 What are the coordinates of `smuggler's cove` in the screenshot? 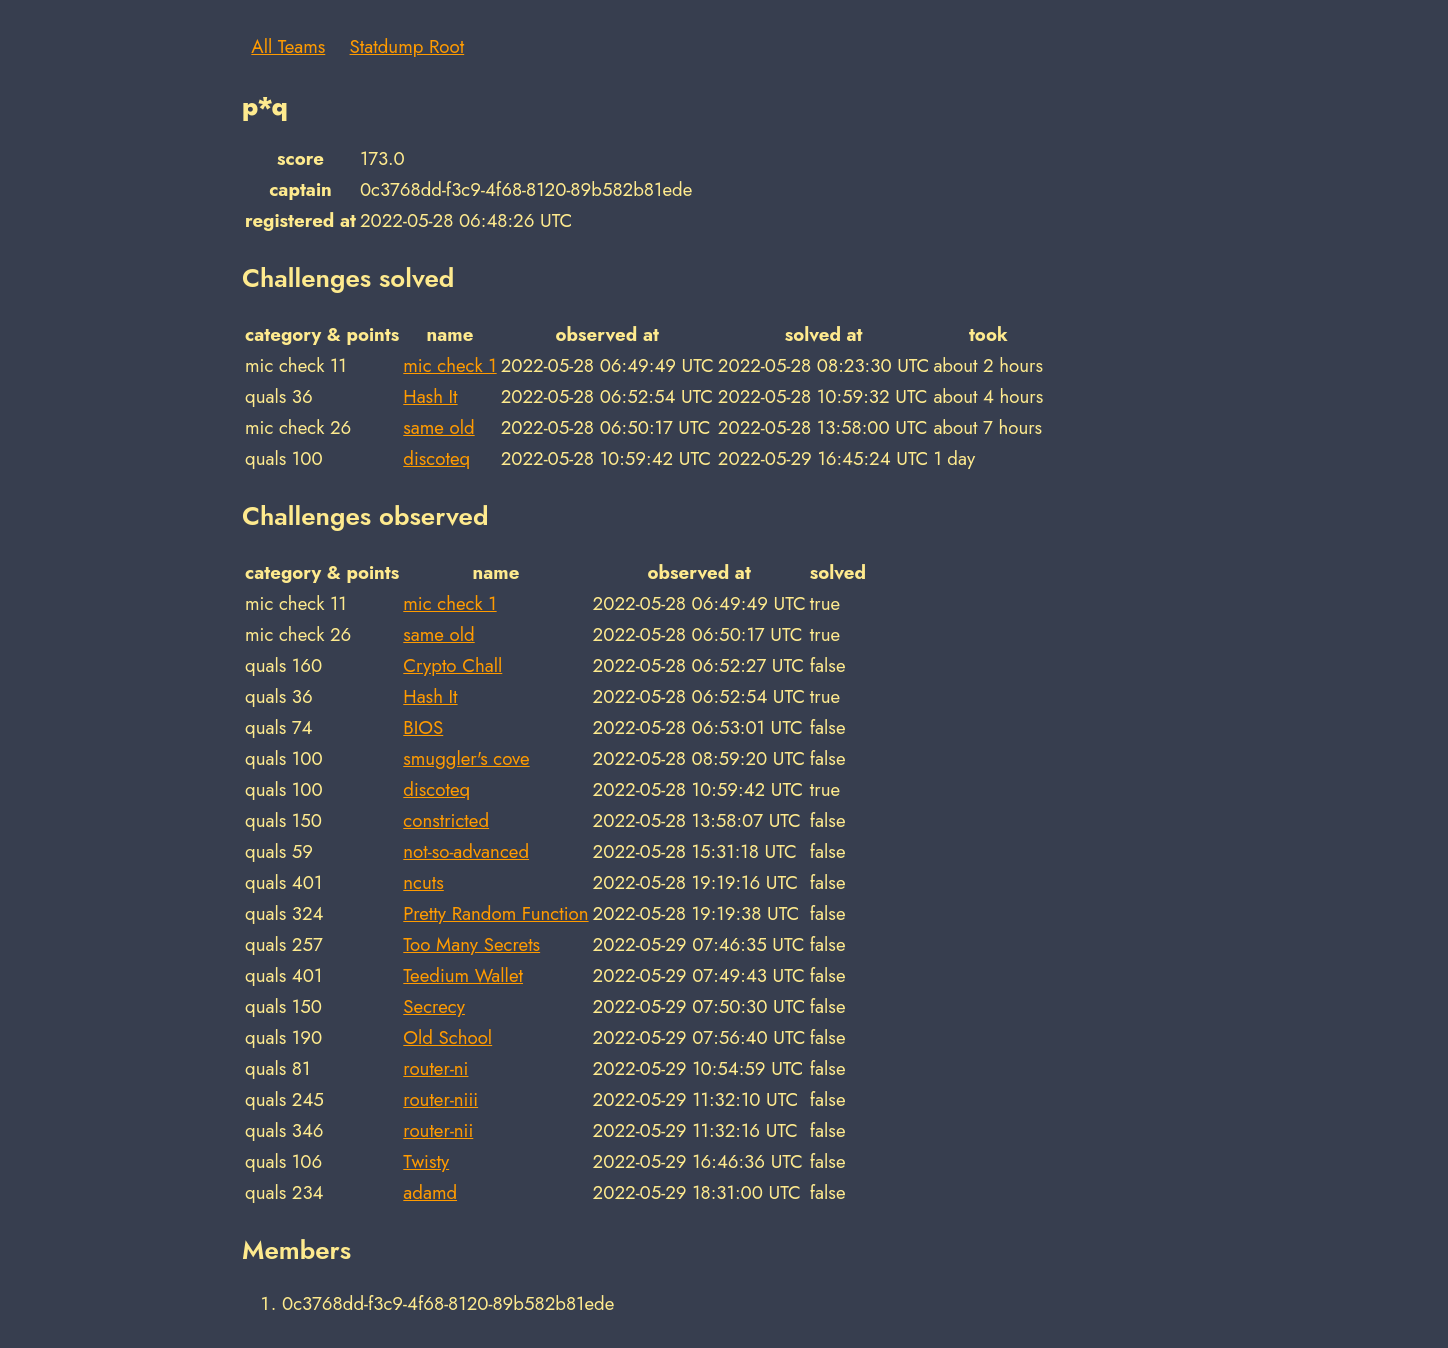 It's located at (466, 758).